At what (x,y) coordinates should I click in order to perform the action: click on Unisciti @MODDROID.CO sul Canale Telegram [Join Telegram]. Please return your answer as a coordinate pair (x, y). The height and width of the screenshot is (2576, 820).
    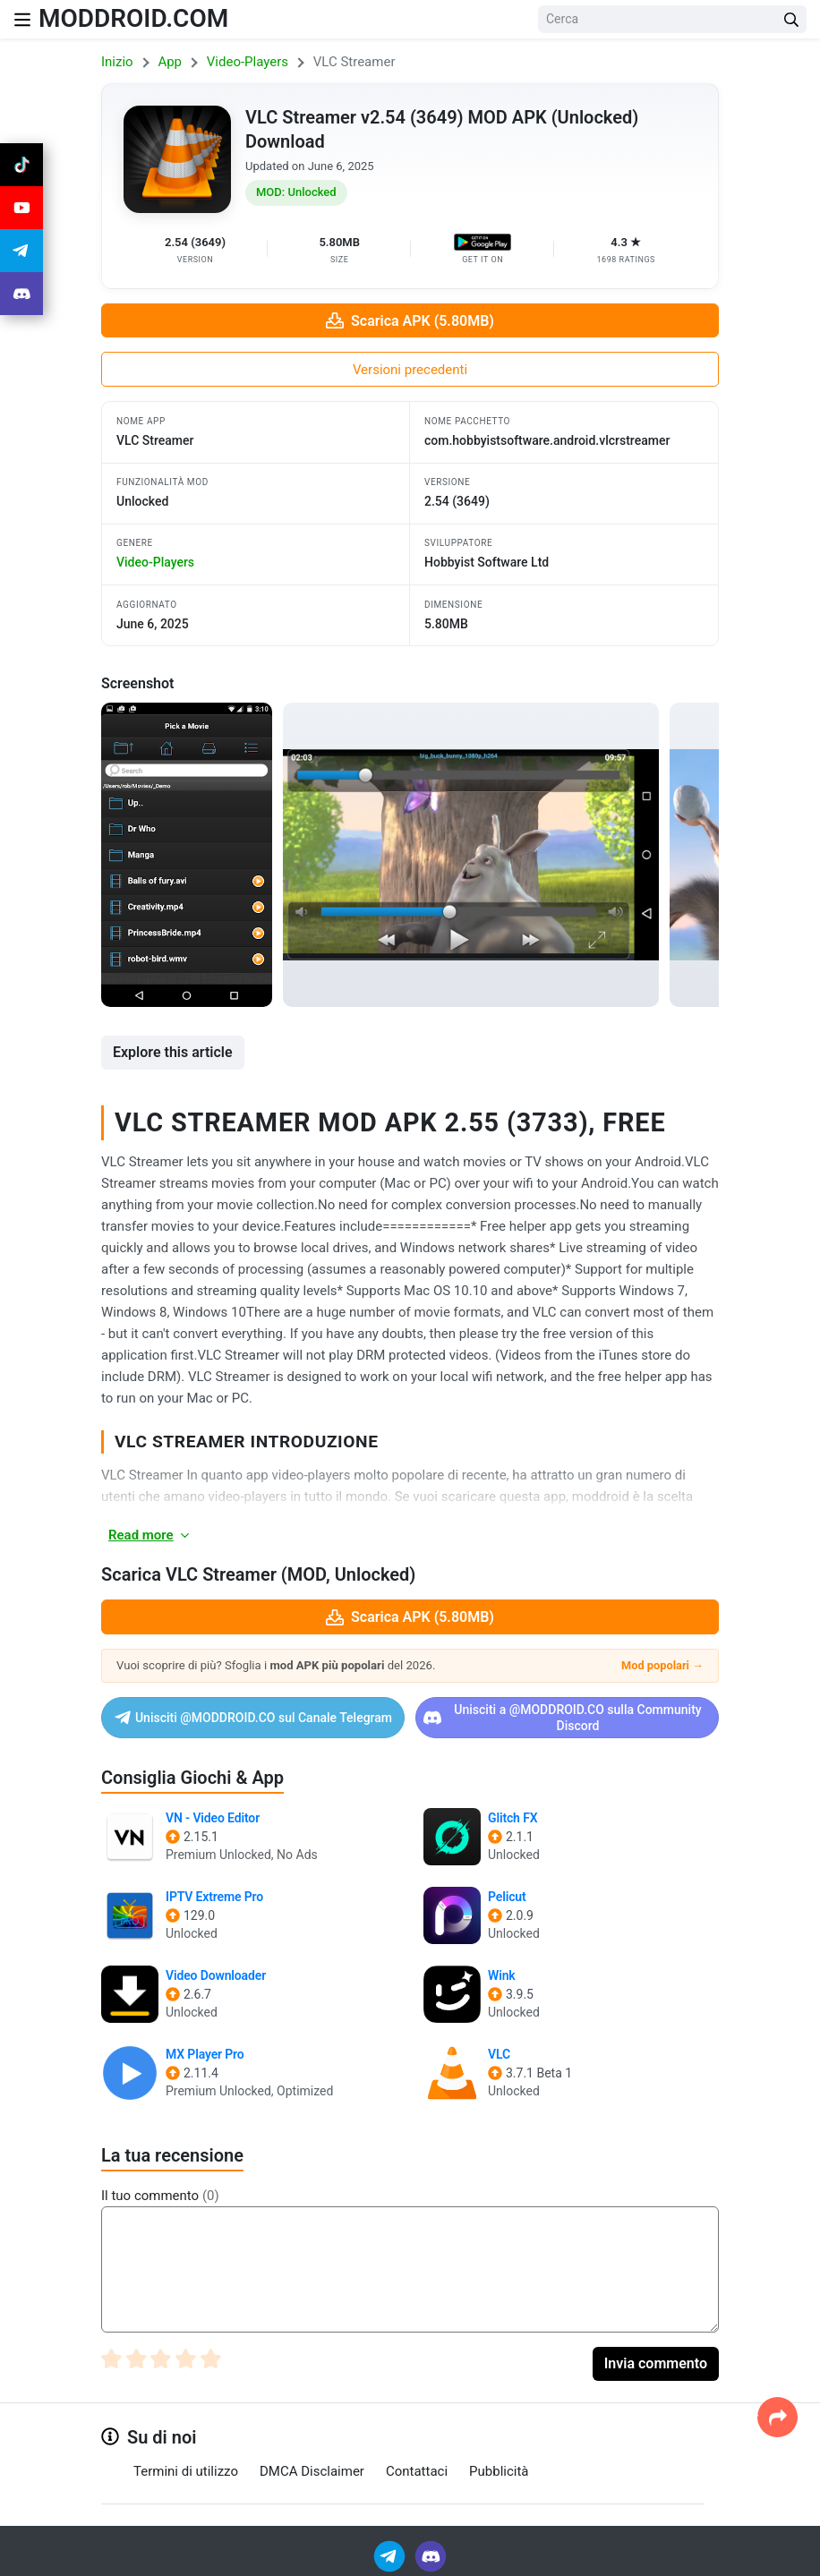
    Looking at the image, I should click on (253, 1718).